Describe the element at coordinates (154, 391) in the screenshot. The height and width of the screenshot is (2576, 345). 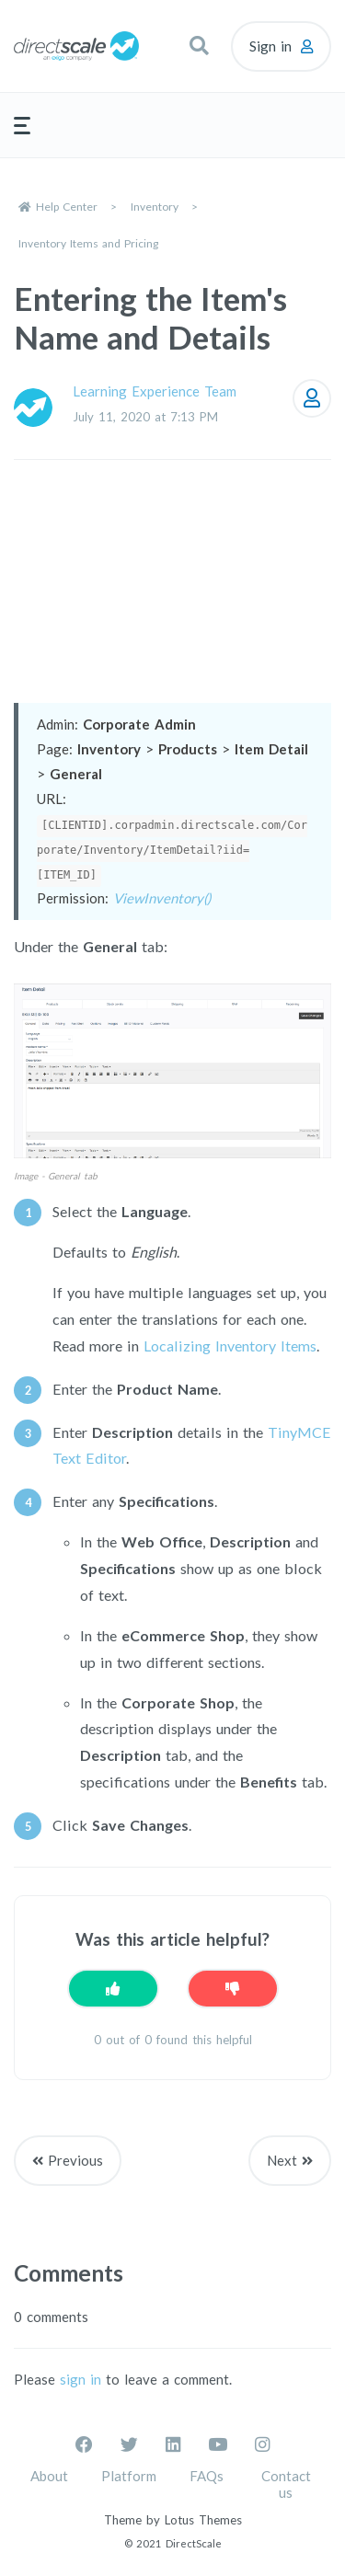
I see `Learning Experience Team` at that location.